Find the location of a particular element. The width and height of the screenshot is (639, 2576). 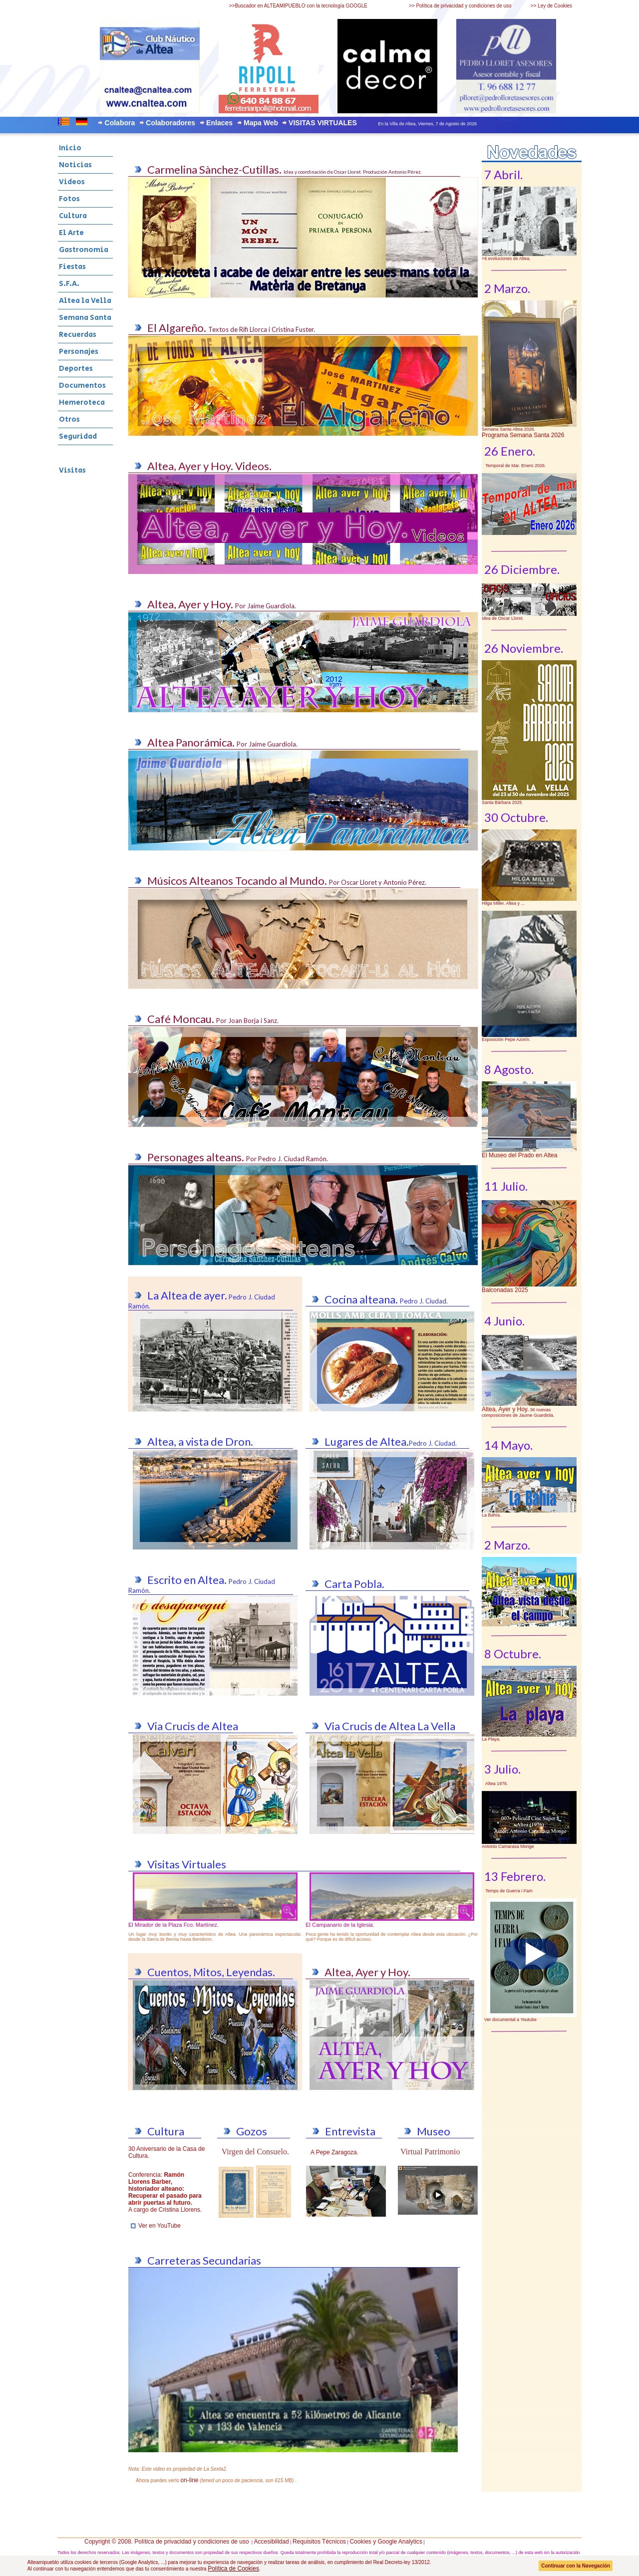

Recuerdas is located at coordinates (77, 334).